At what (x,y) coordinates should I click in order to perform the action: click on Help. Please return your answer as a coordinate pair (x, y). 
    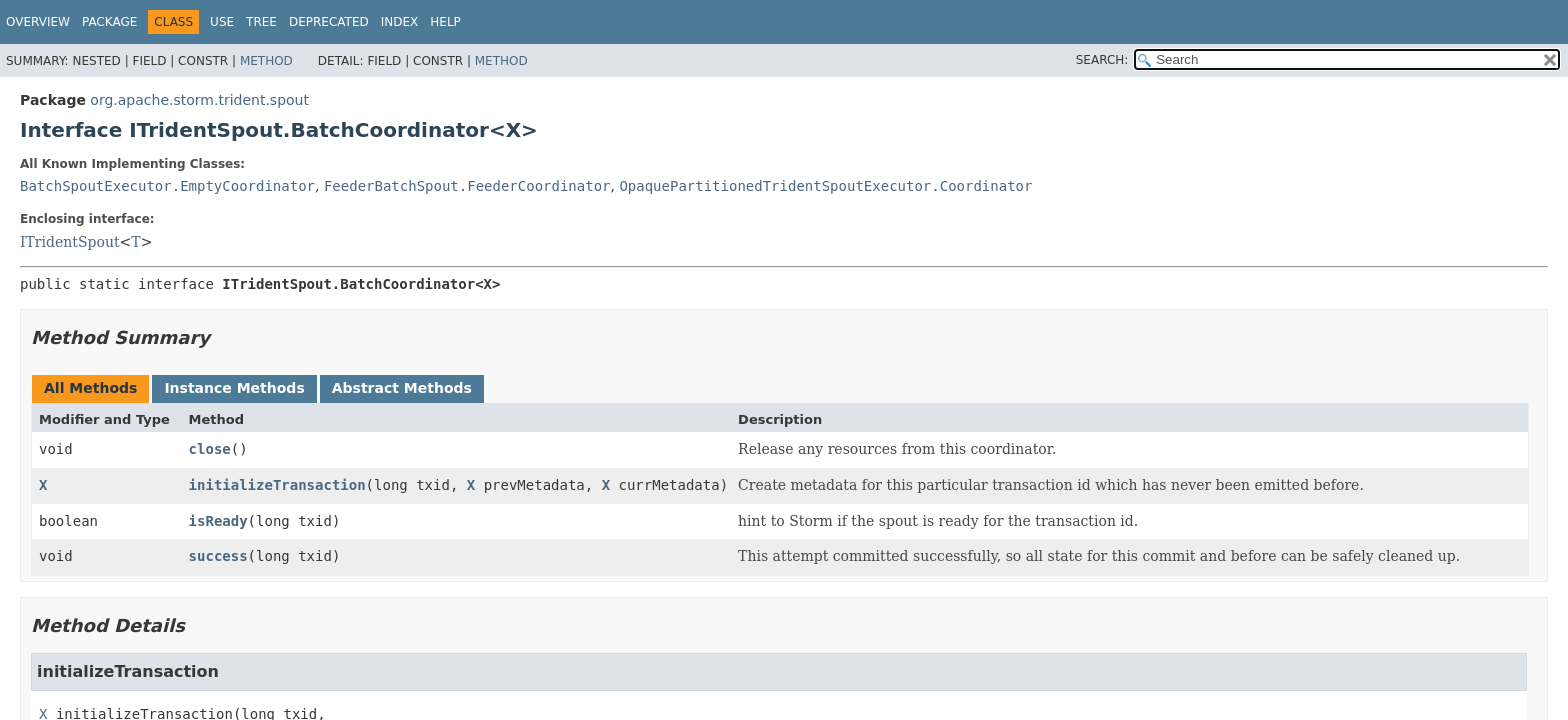
    Looking at the image, I should click on (445, 22).